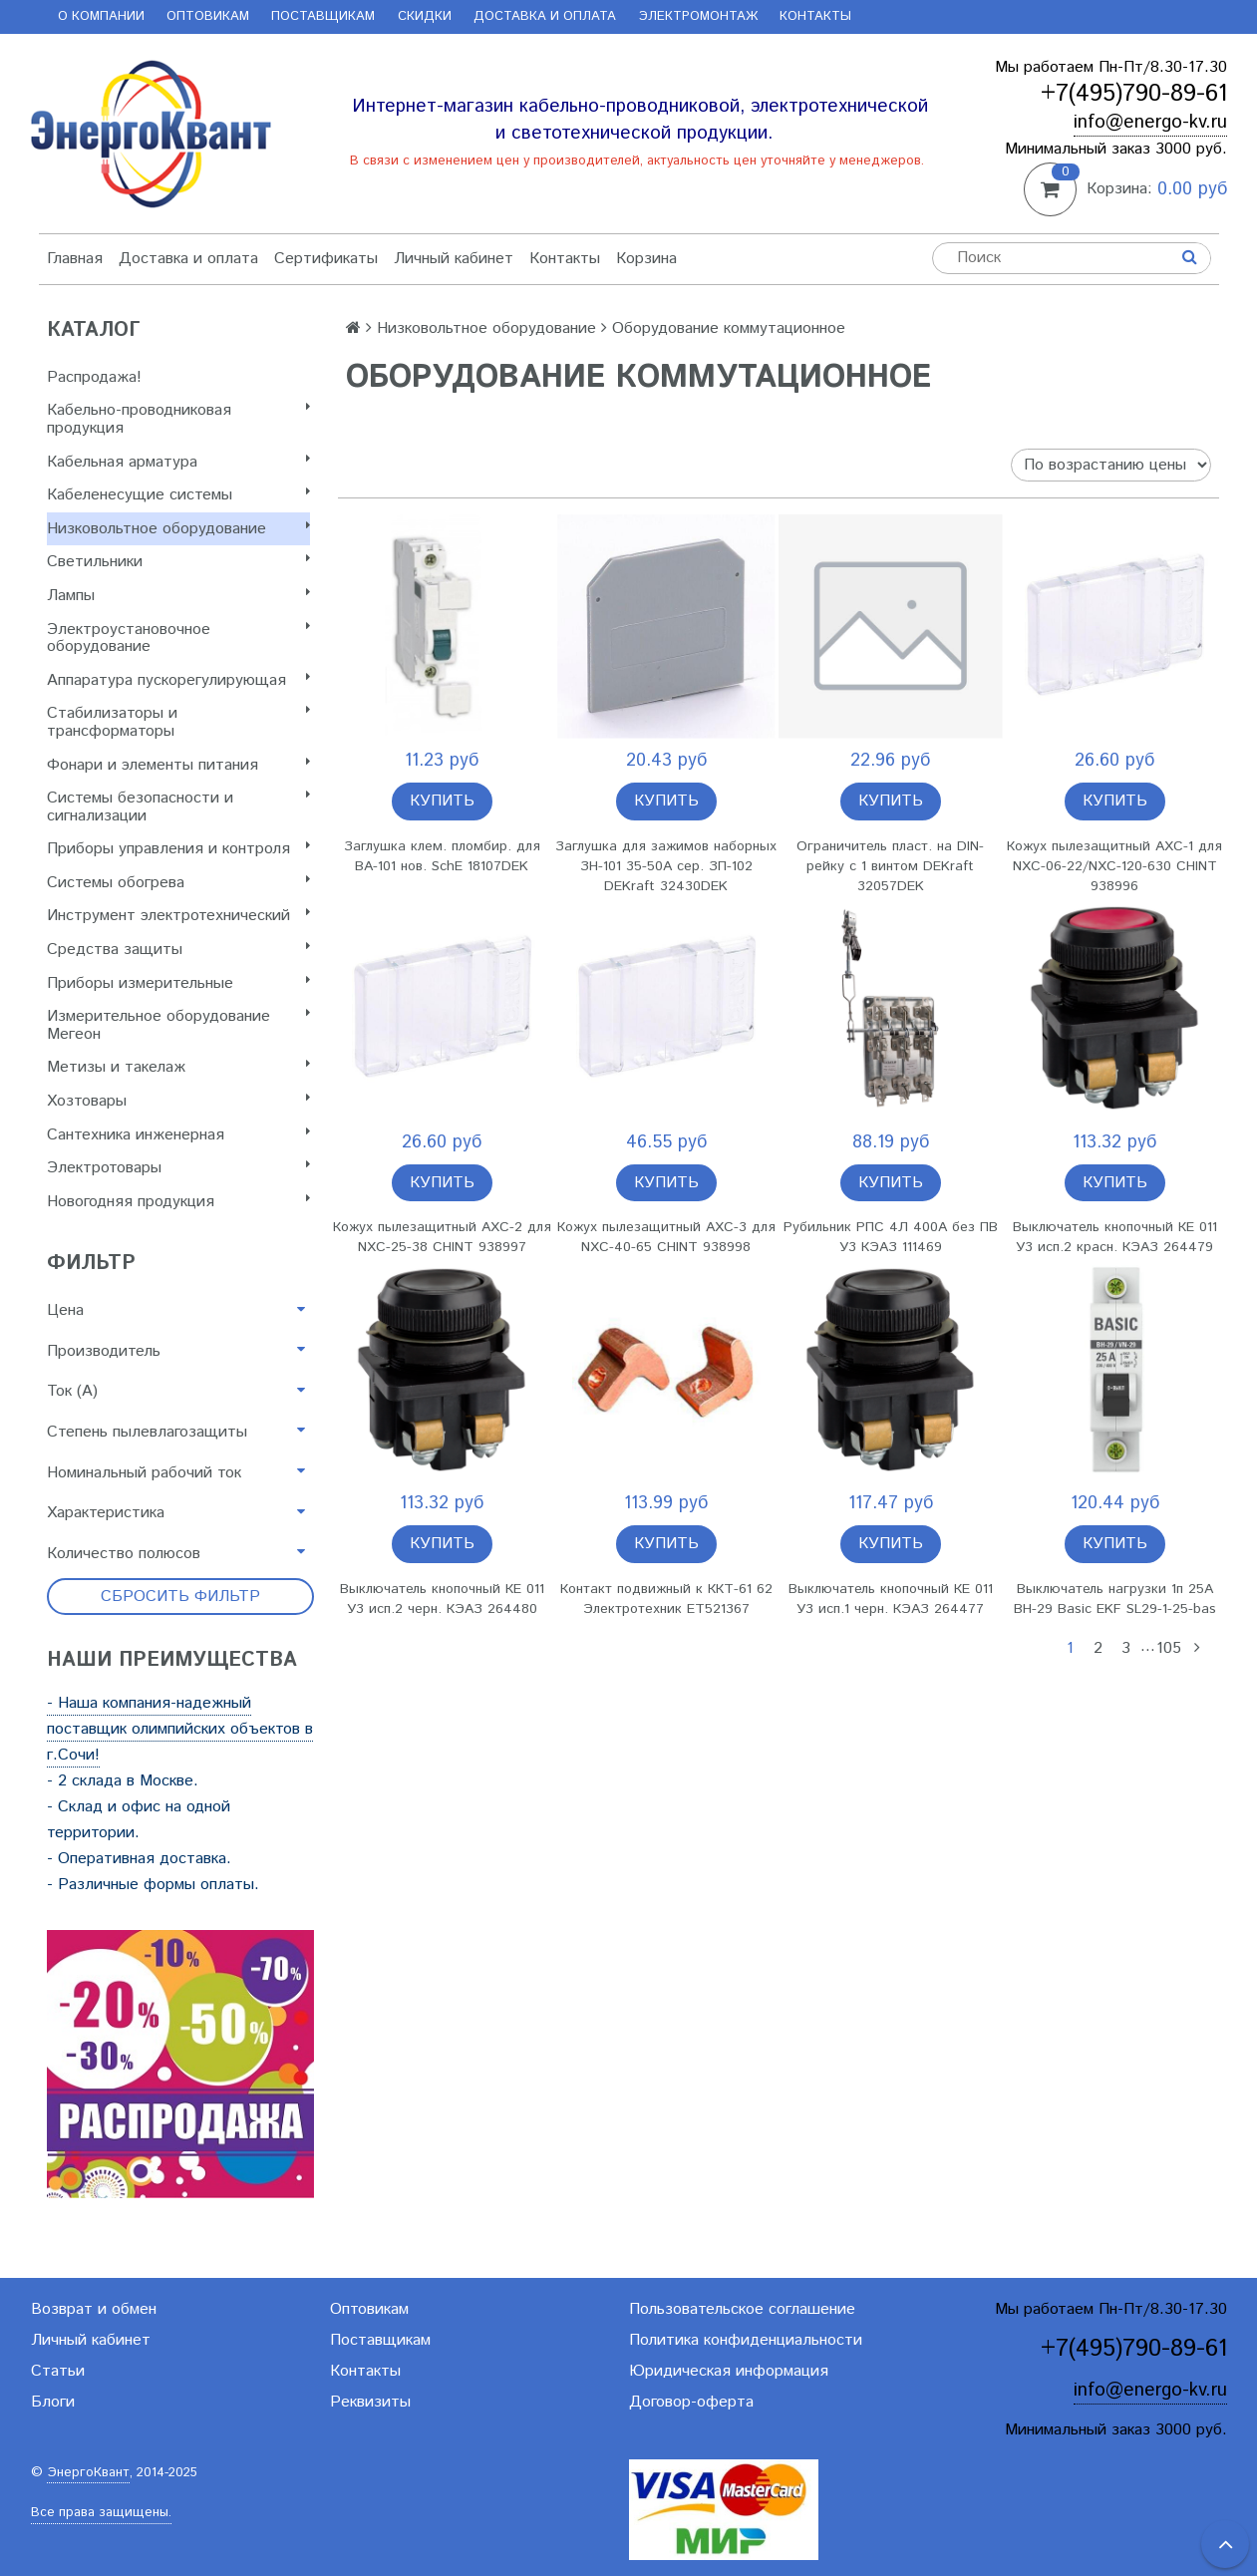 The image size is (1257, 2576). Describe the element at coordinates (442, 1599) in the screenshot. I see `Выключатель кнопочный КЕ 011 У3 исп.2 черн. КЭАЗ 264480` at that location.